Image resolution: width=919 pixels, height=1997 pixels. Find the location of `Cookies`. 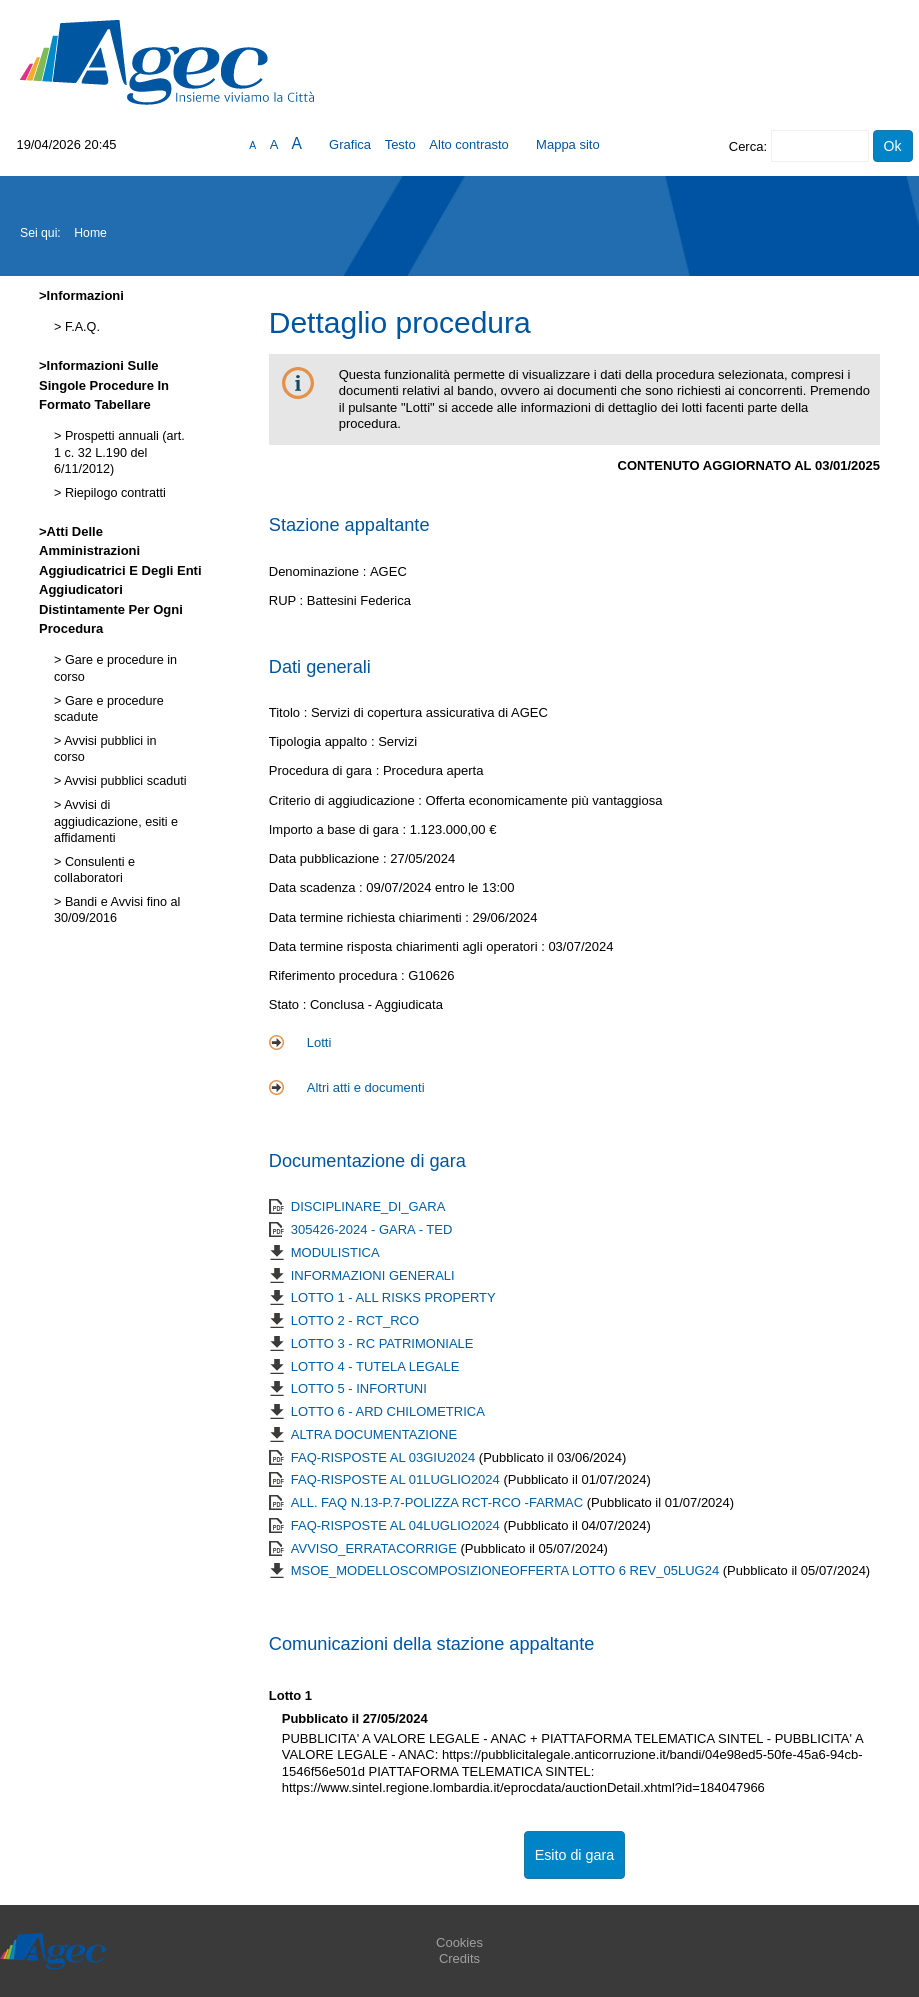

Cookies is located at coordinates (459, 1942).